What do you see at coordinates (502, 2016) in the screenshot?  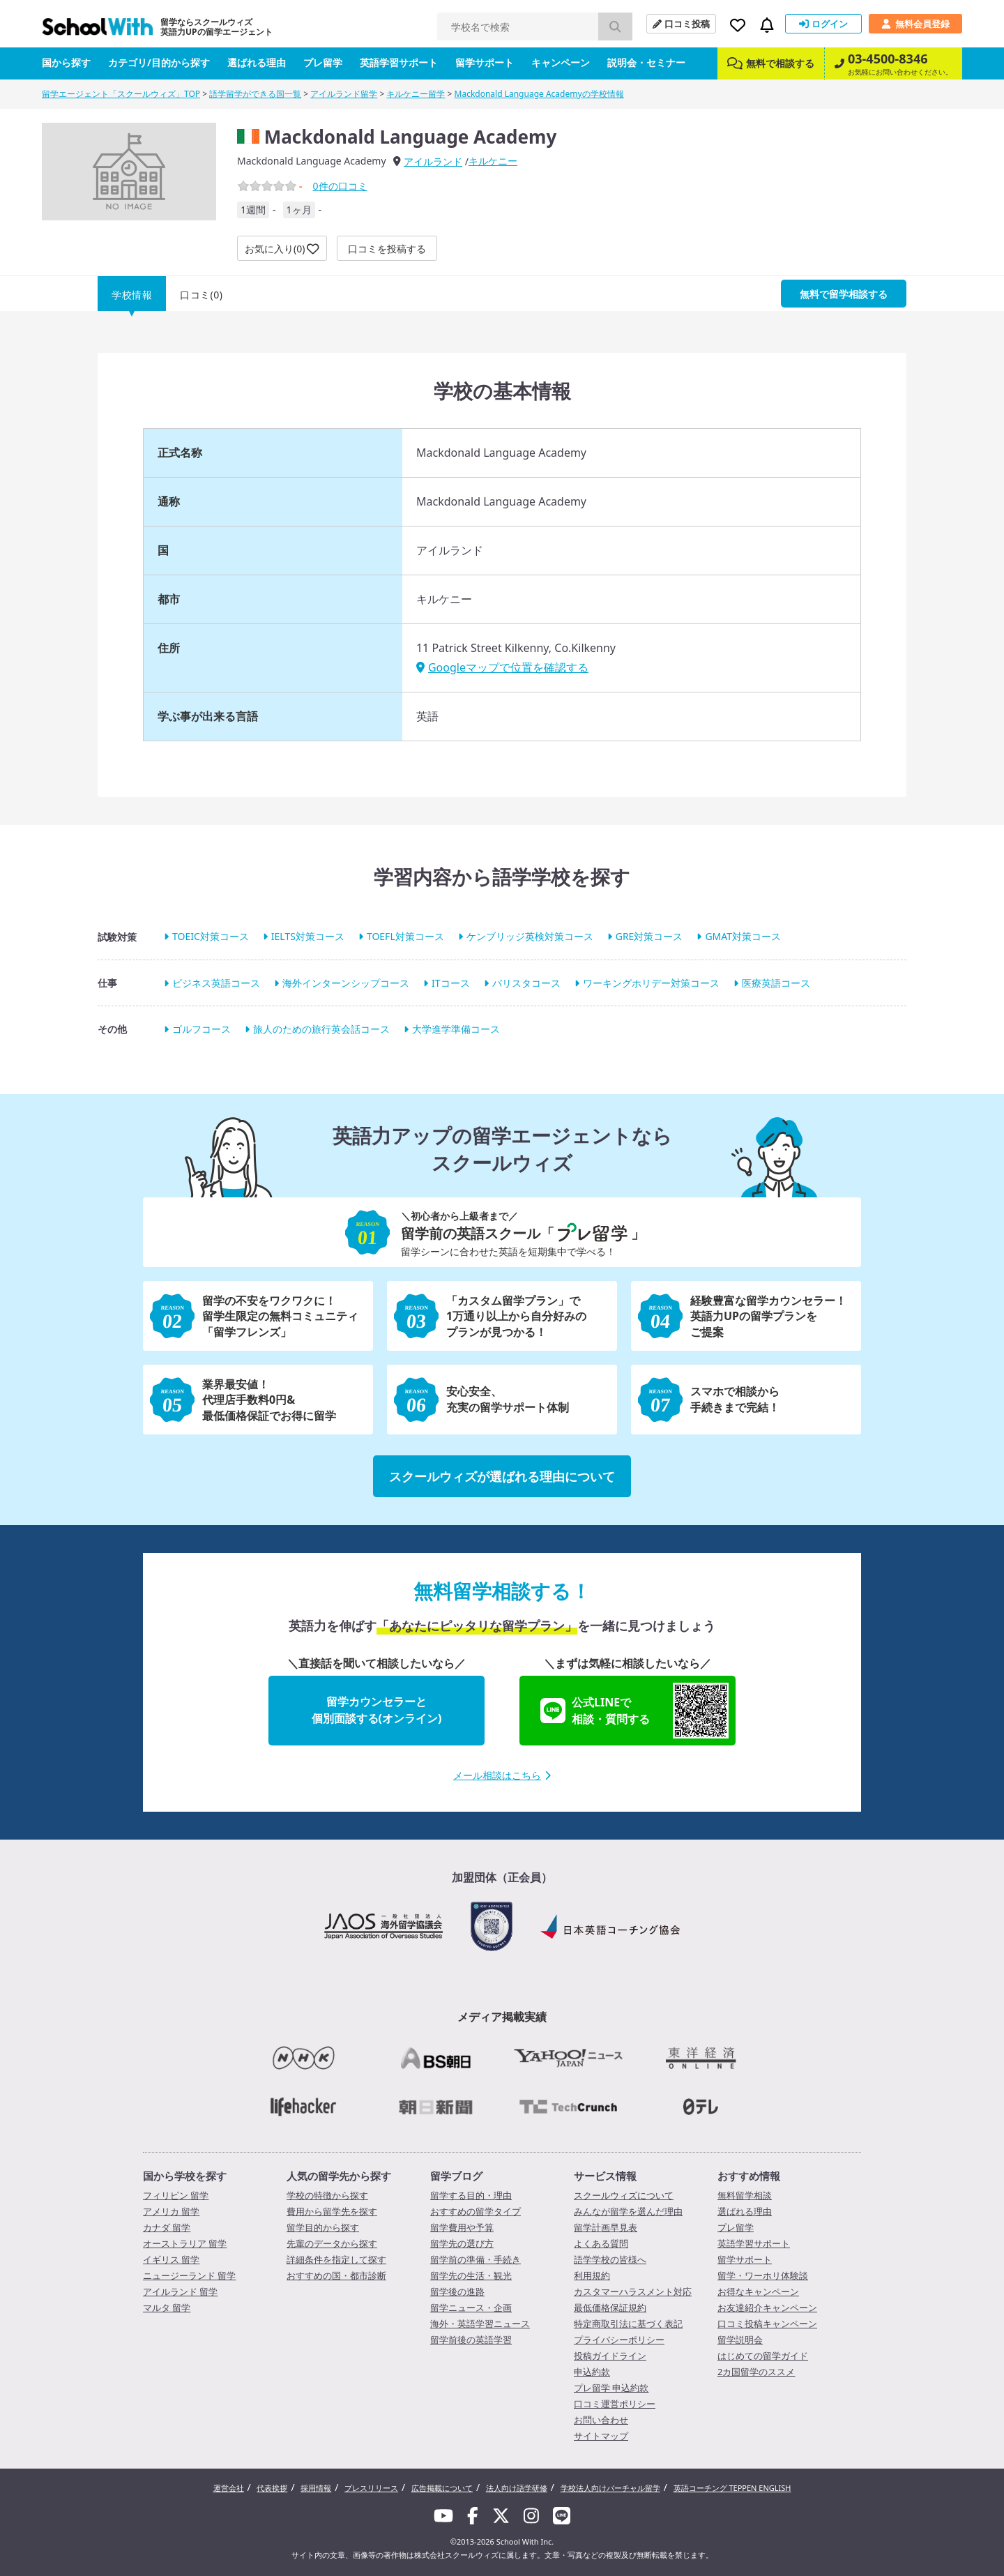 I see `メディア掲載実績` at bounding box center [502, 2016].